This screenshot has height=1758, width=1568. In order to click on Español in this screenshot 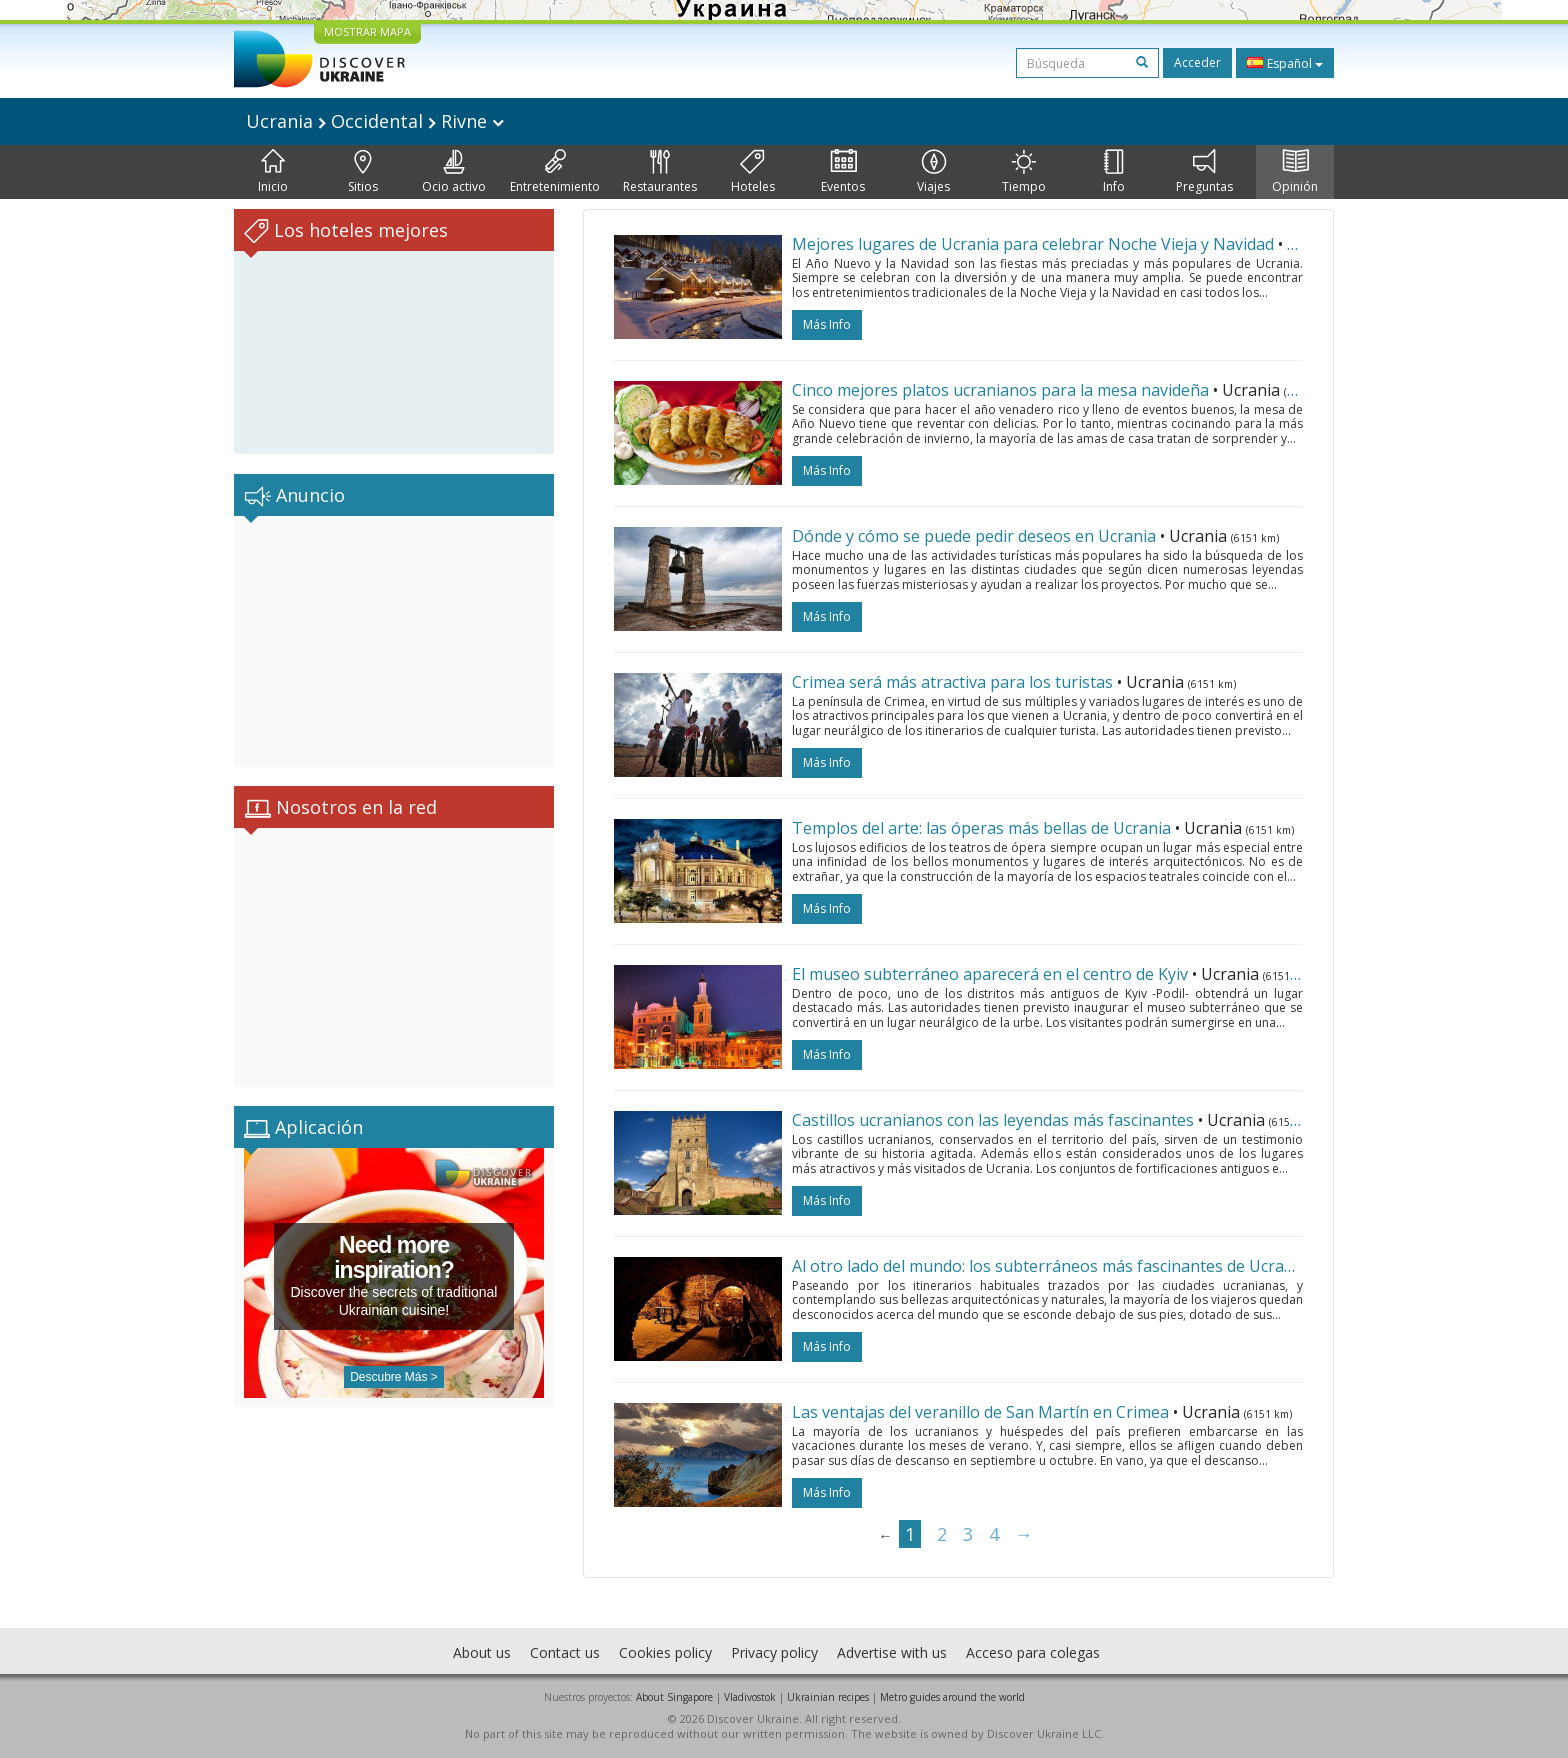, I will do `click(1285, 63)`.